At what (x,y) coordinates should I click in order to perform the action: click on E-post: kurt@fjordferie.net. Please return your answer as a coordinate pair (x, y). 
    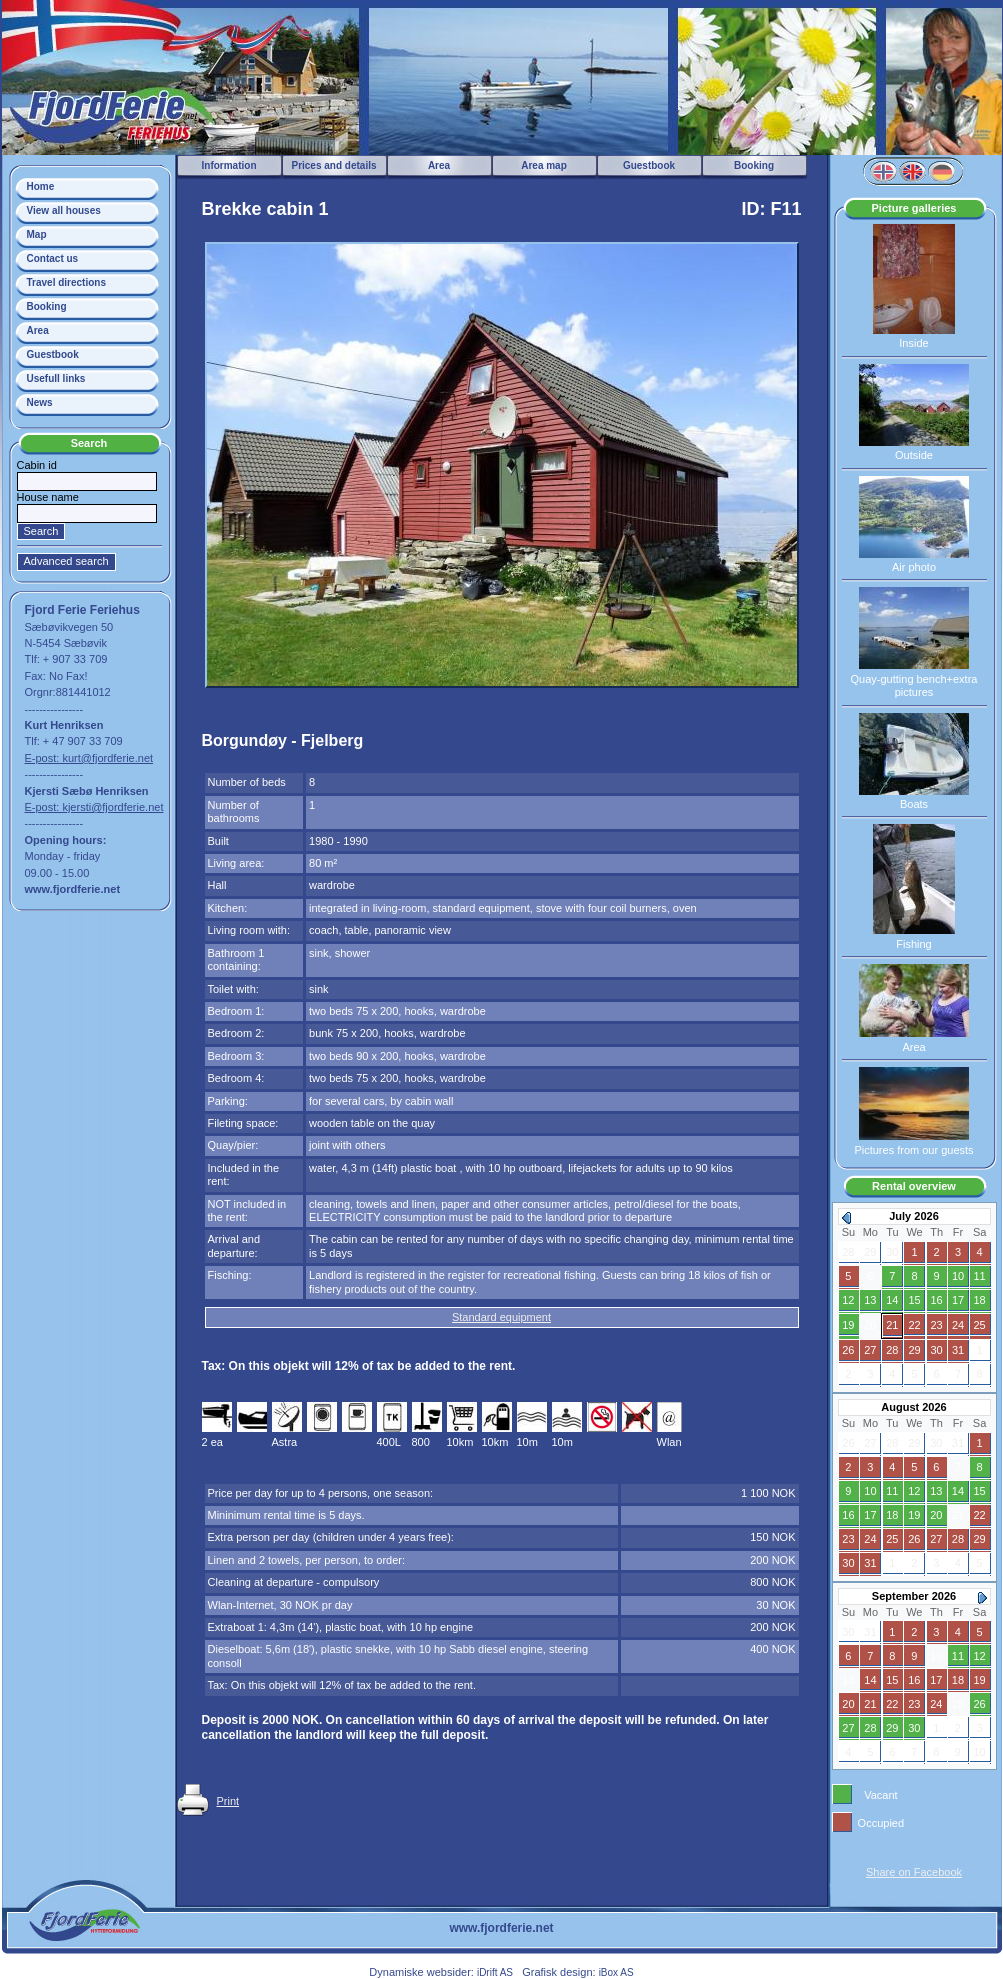
    Looking at the image, I should click on (89, 758).